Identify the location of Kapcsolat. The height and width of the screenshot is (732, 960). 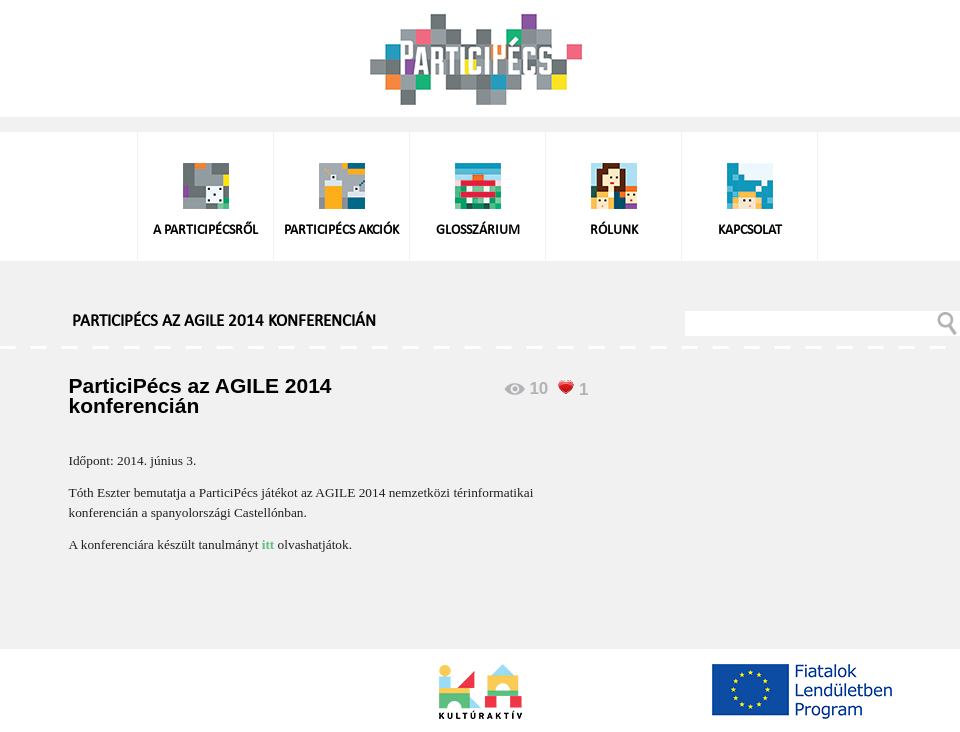
(750, 230).